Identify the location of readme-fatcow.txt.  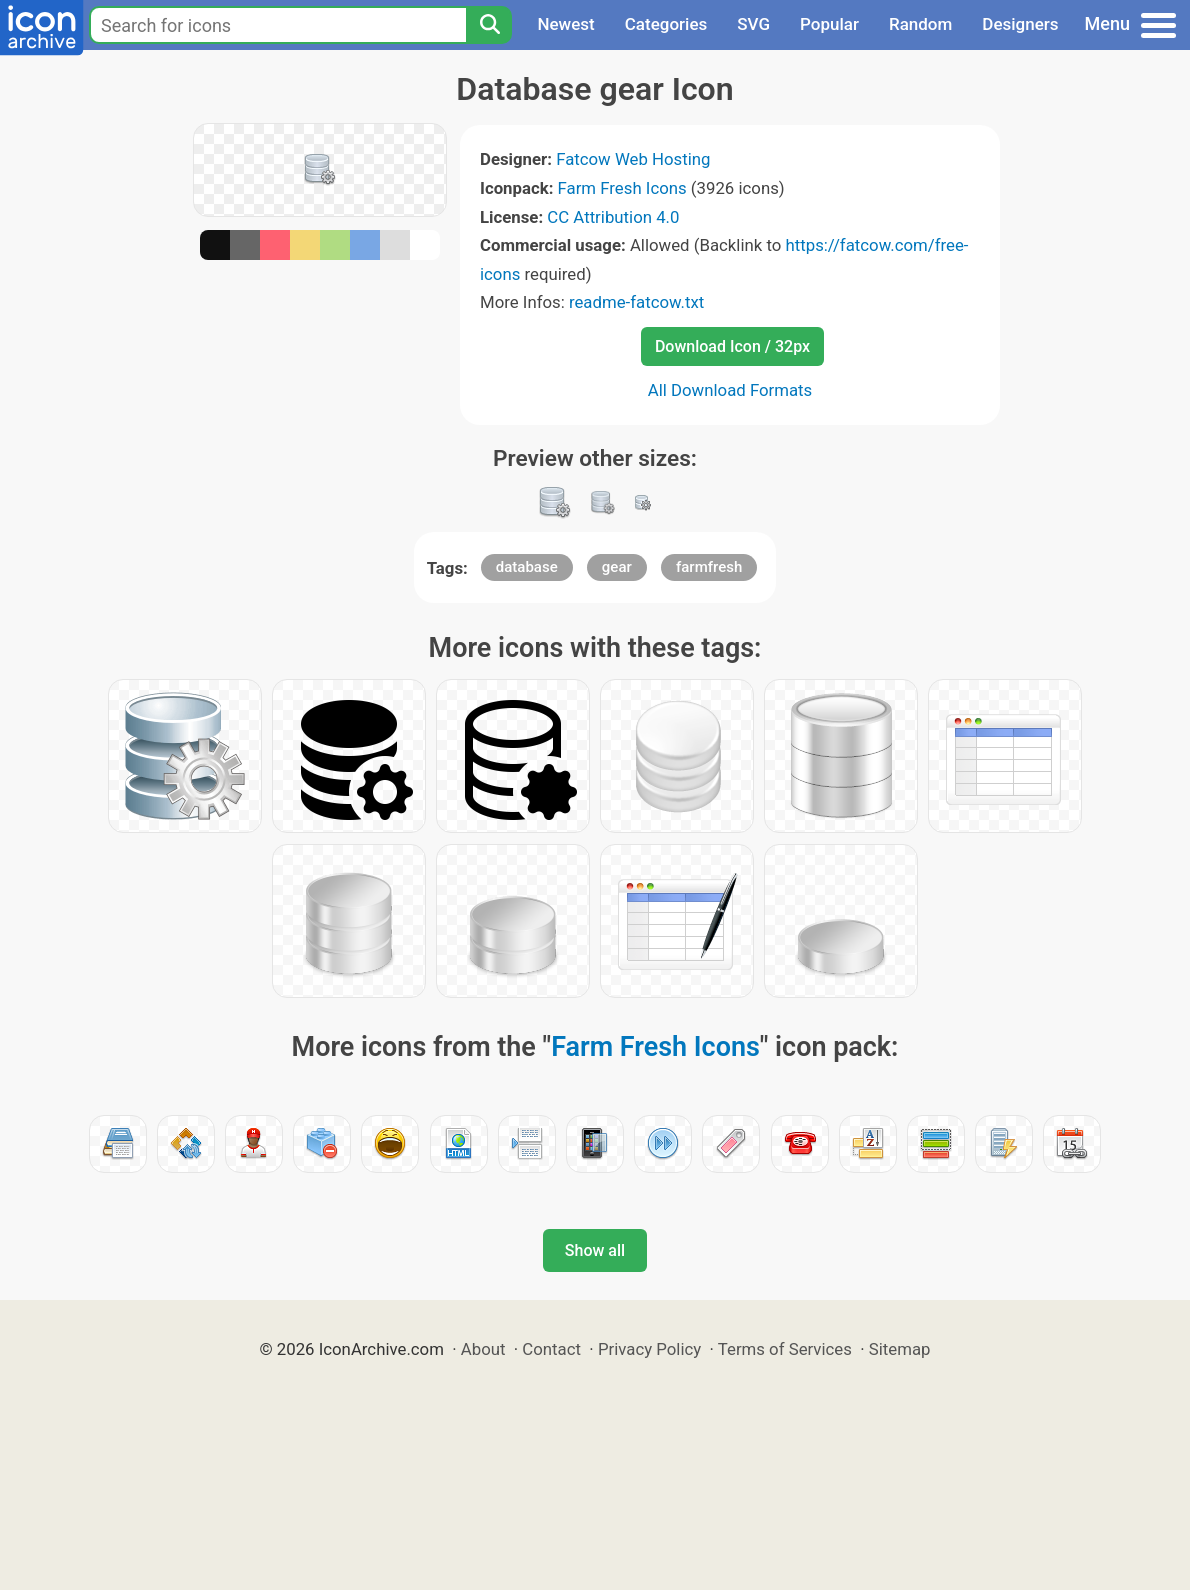
(636, 302).